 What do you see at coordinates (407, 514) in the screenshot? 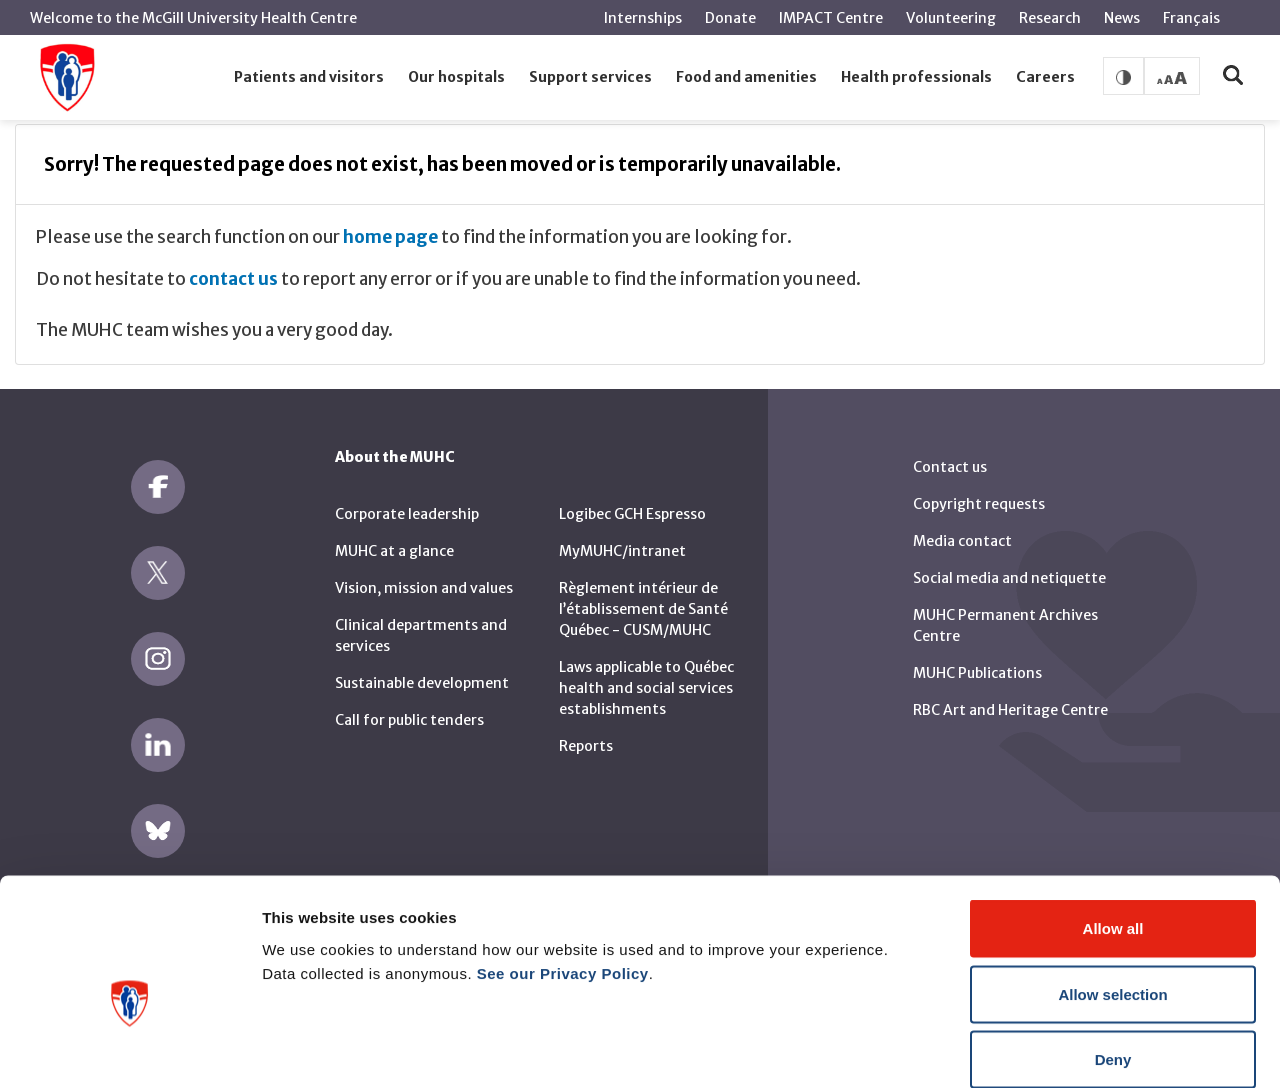
I see `Corporate leadership` at bounding box center [407, 514].